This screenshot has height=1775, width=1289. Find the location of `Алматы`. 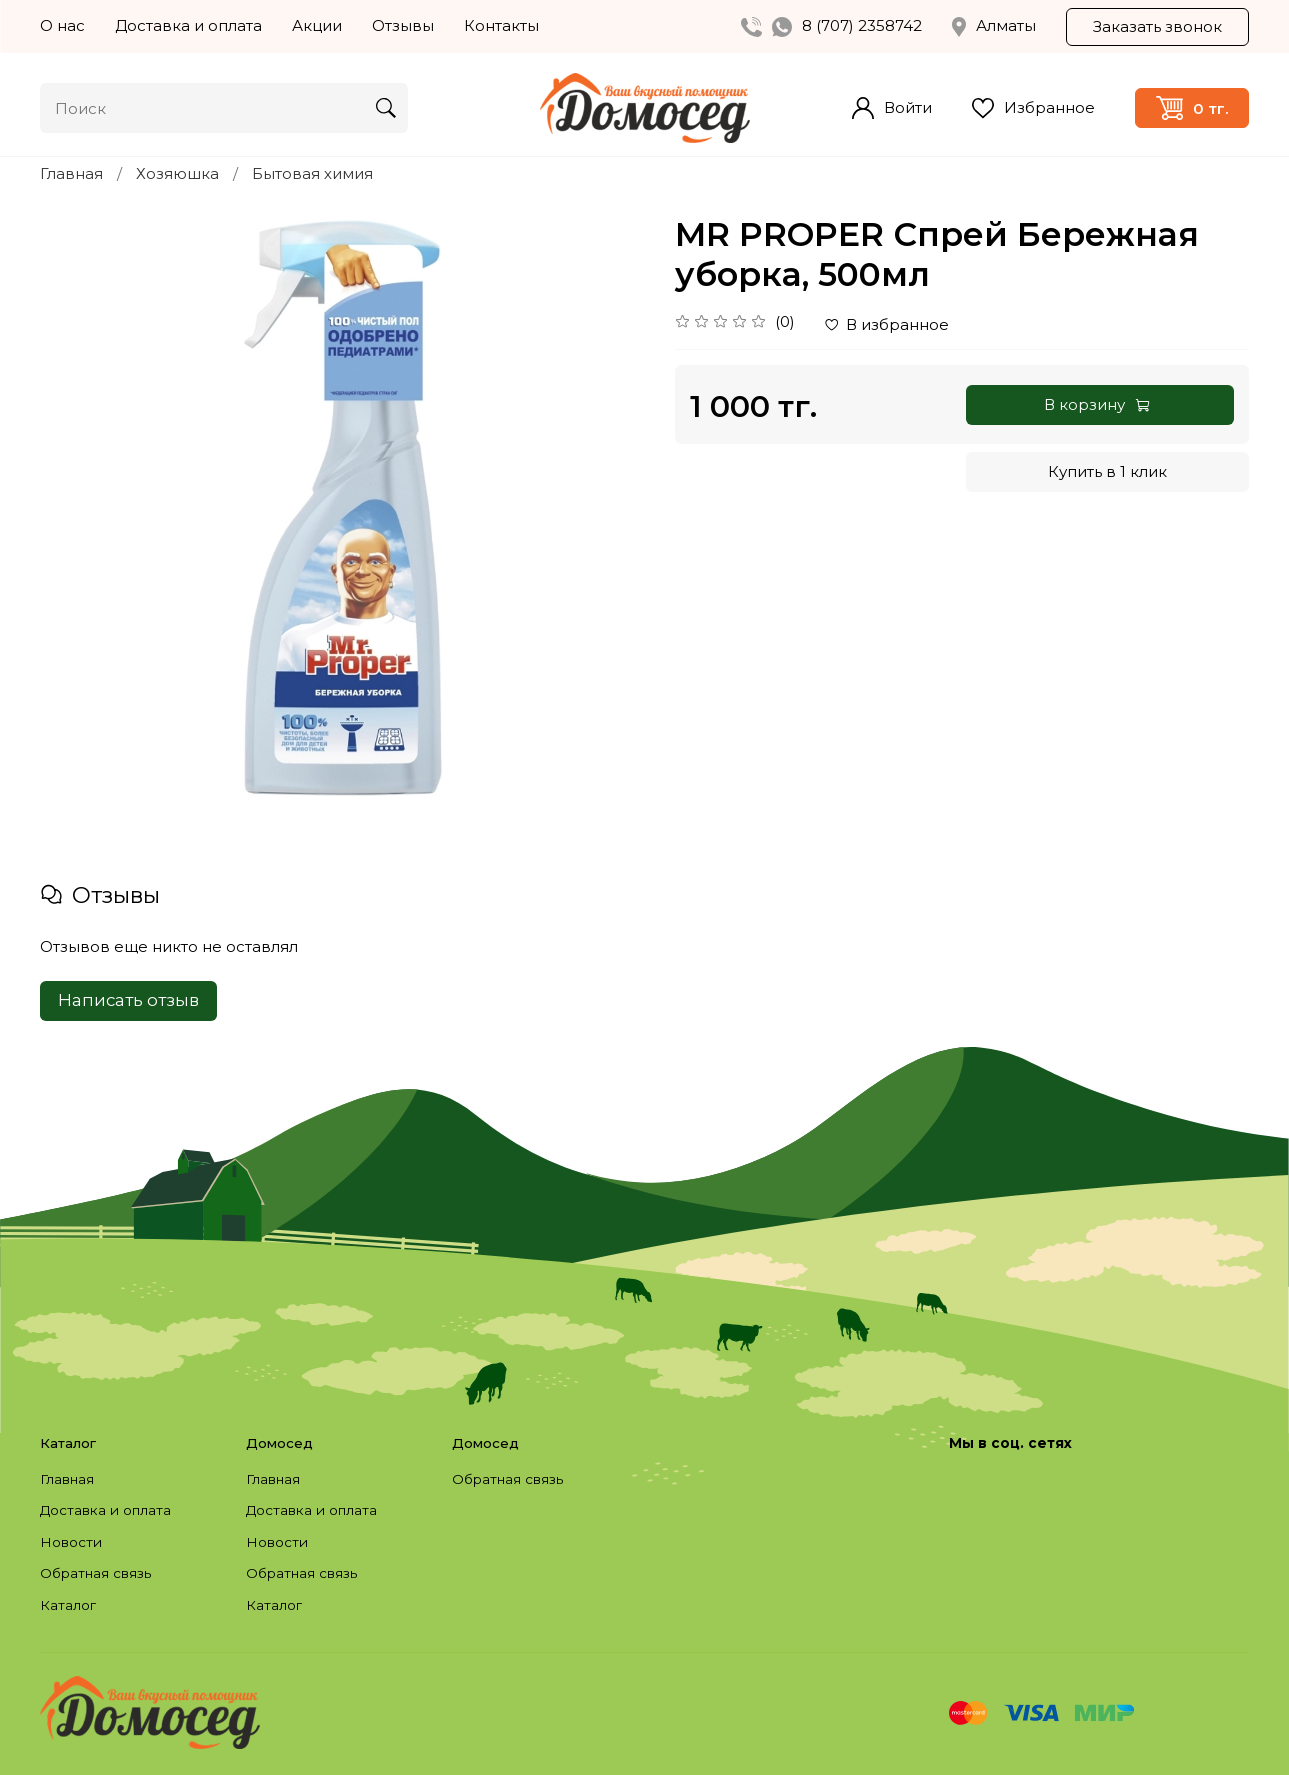

Алматы is located at coordinates (994, 26).